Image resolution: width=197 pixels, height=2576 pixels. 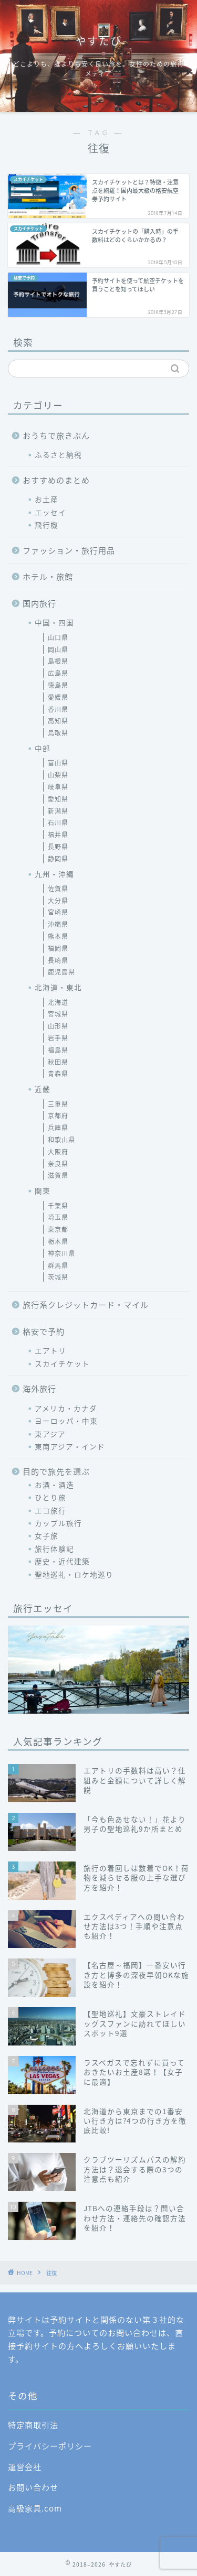 I want to click on 高知県, so click(x=58, y=721).